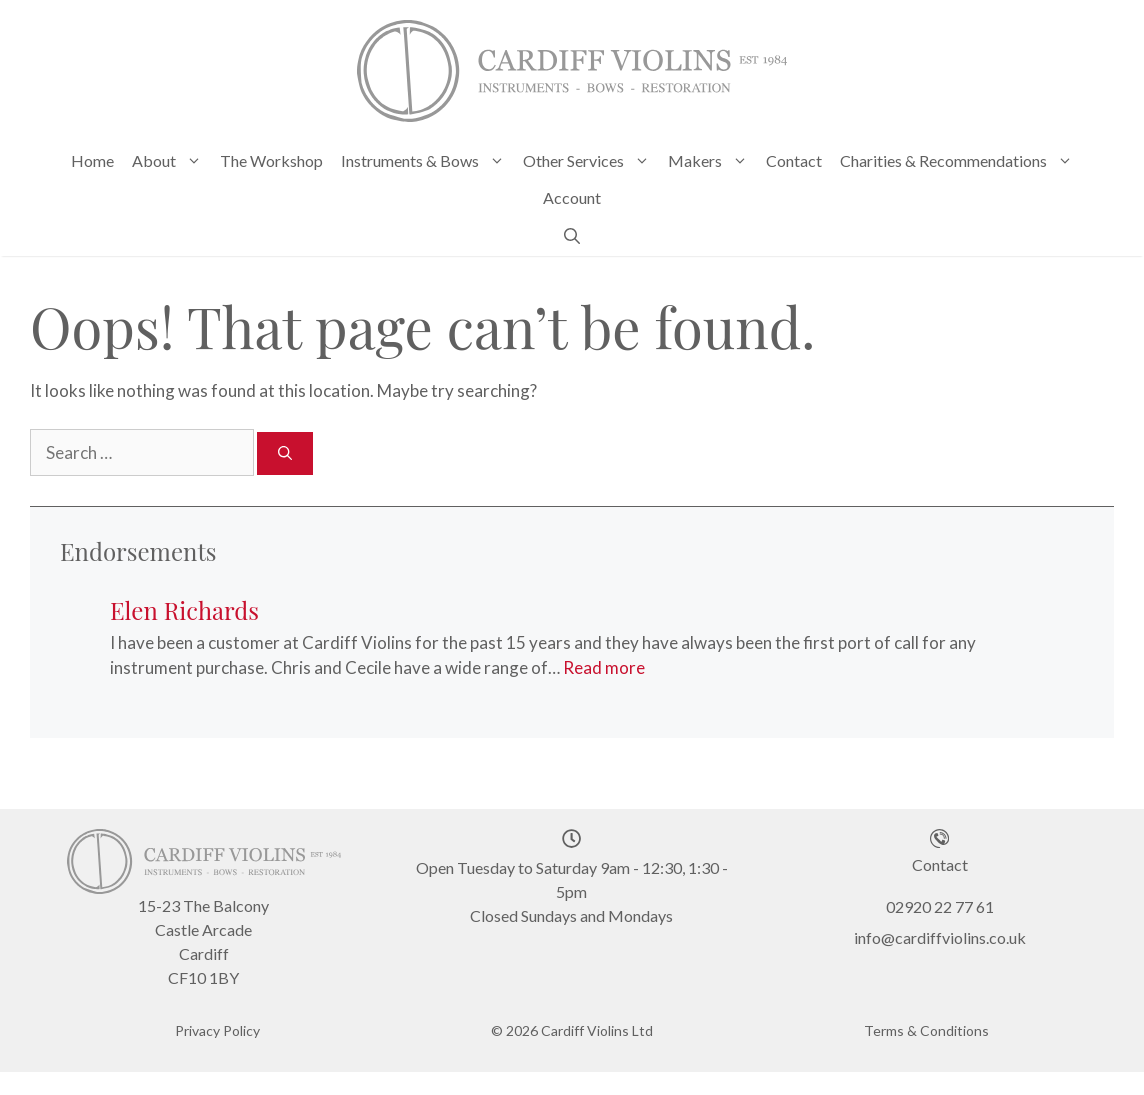 This screenshot has height=1095, width=1144. Describe the element at coordinates (171, 160) in the screenshot. I see `About` at that location.